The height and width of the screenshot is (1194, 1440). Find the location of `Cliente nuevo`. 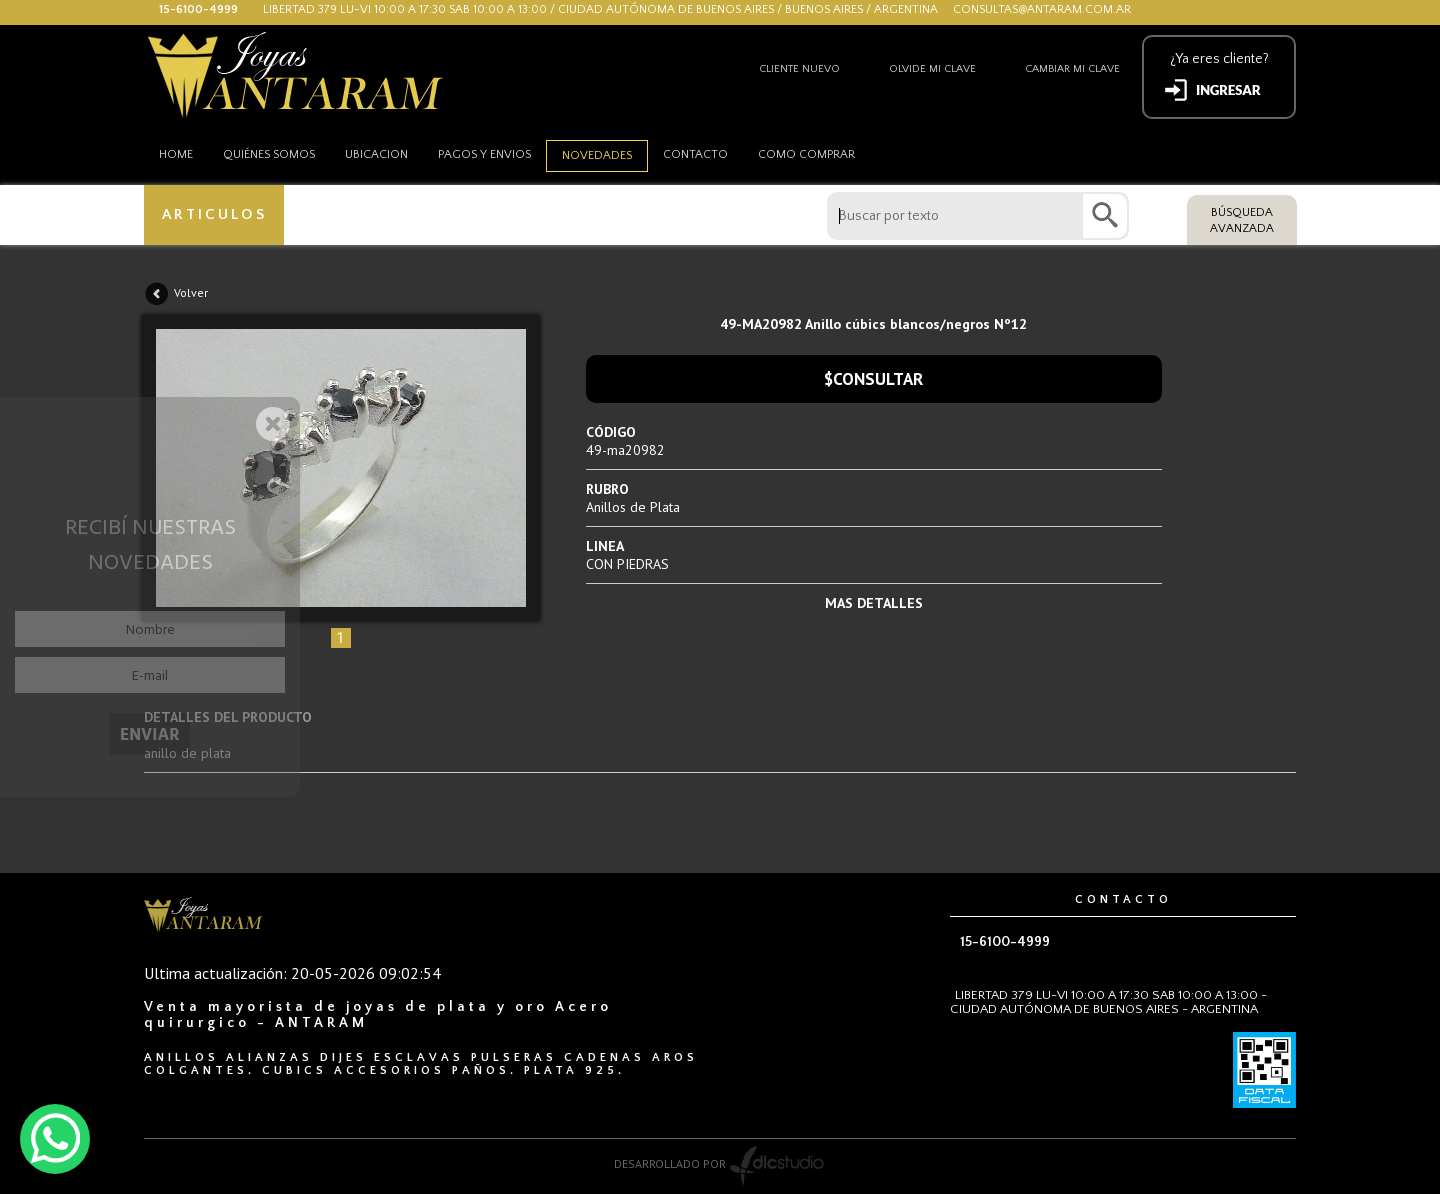

Cliente nuevo is located at coordinates (799, 69).